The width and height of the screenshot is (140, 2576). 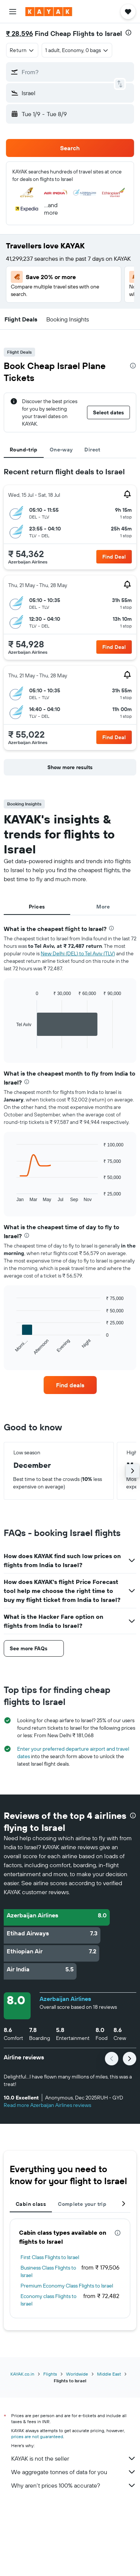 What do you see at coordinates (50, 2257) in the screenshot?
I see `First Class Flights to Israel` at bounding box center [50, 2257].